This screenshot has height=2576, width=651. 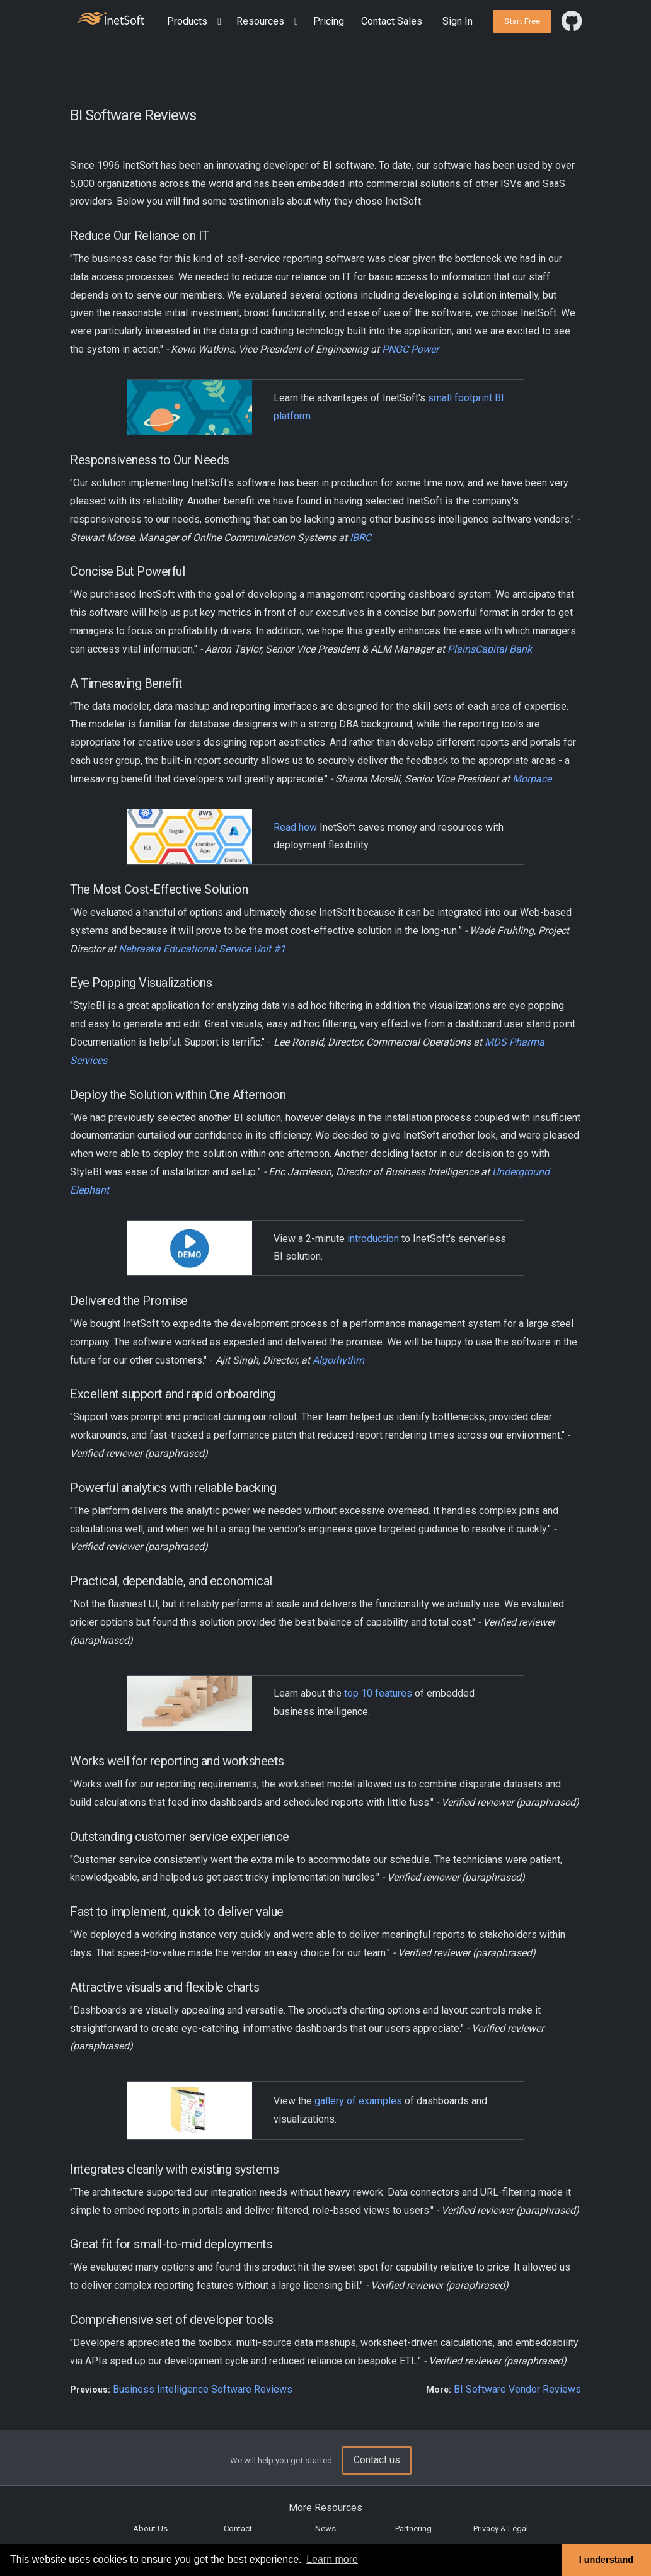 I want to click on IBRC, so click(x=360, y=538).